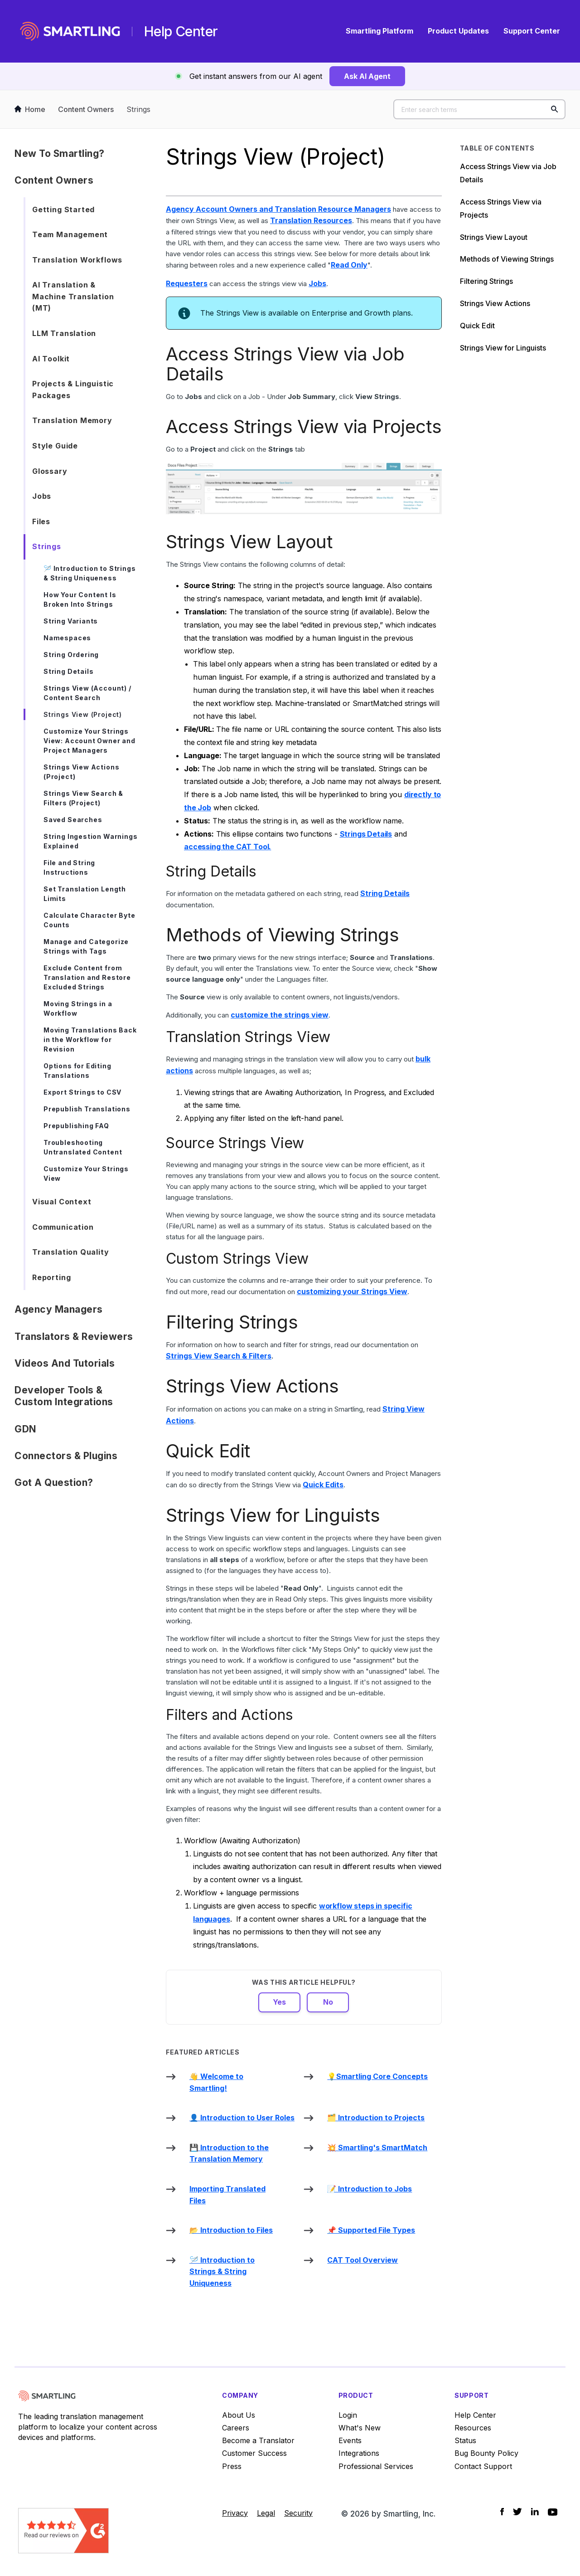 This screenshot has width=580, height=2576. Describe the element at coordinates (371, 2230) in the screenshot. I see `📌 Supported File Types` at that location.